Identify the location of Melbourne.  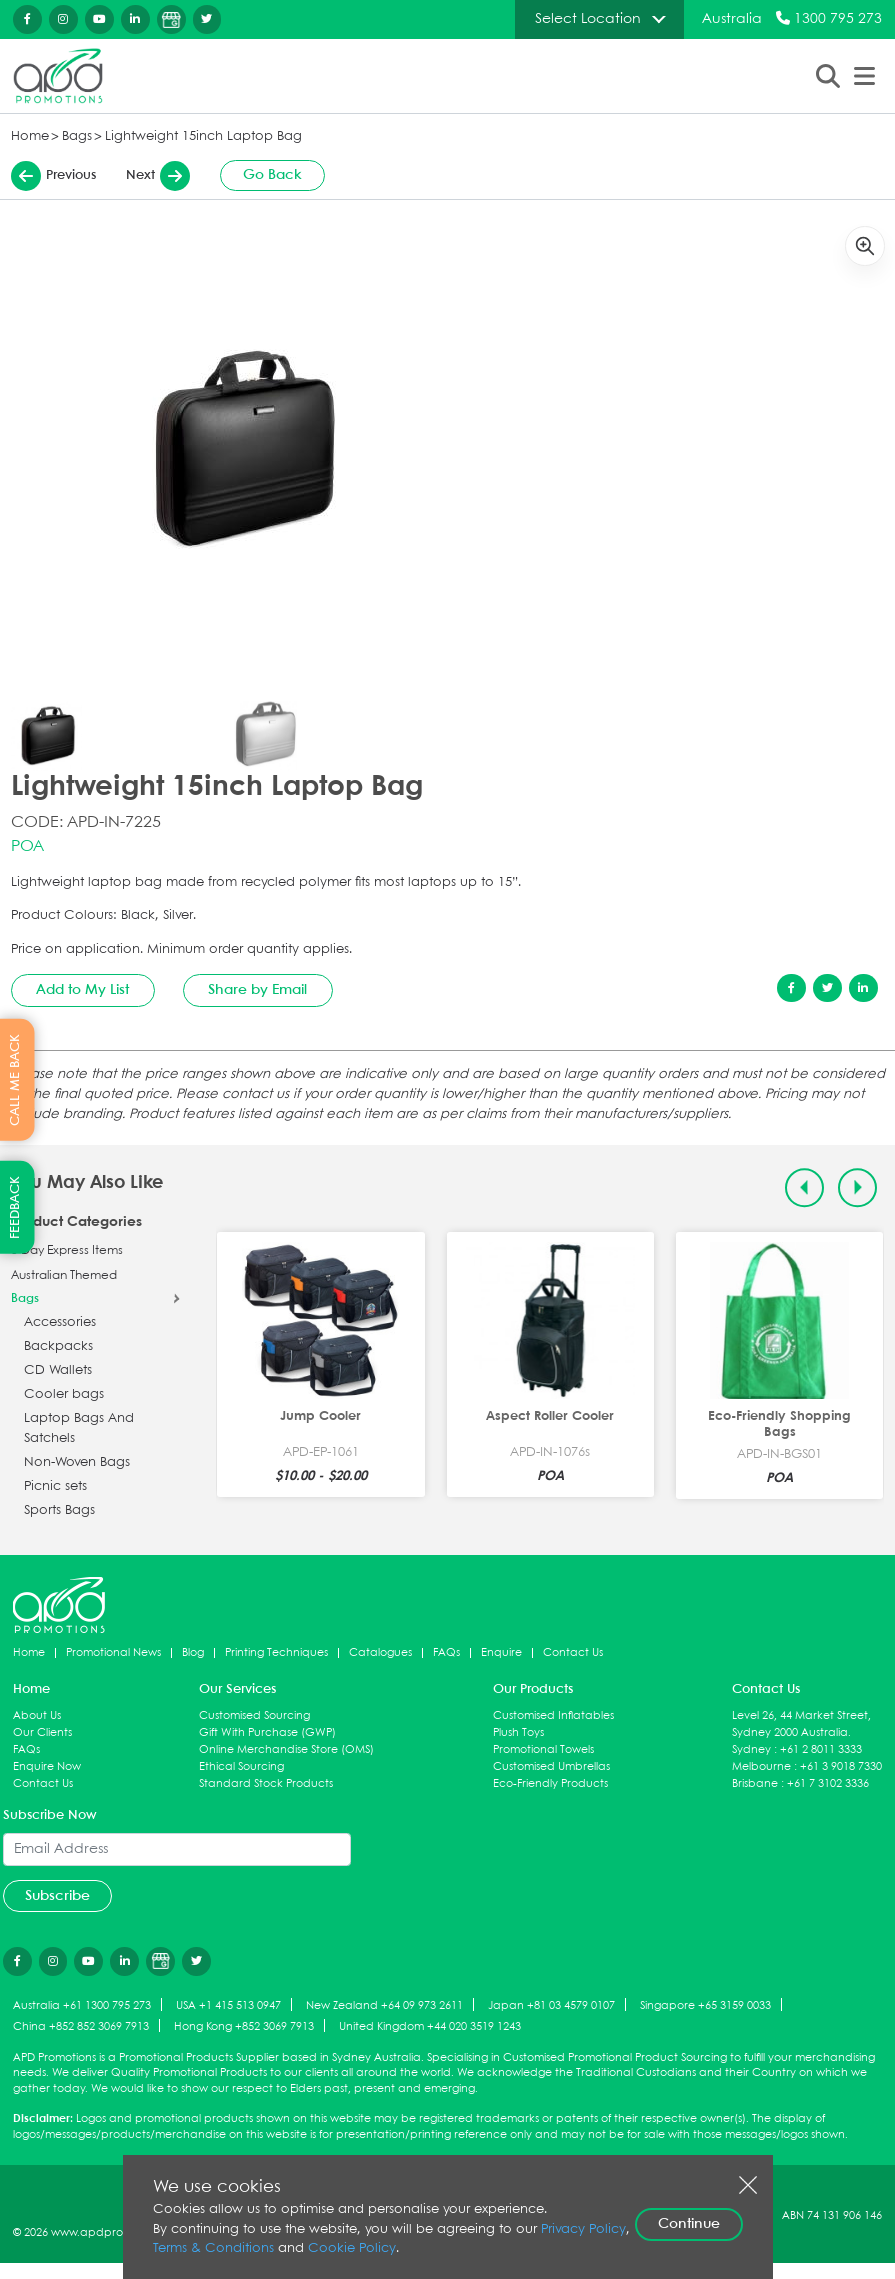
(761, 1766).